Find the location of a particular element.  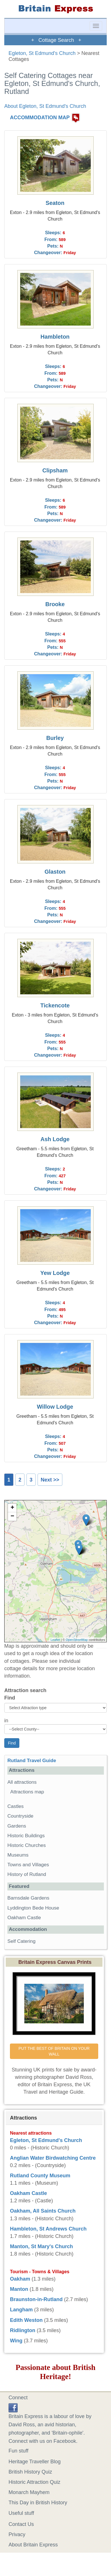

Manton is located at coordinates (19, 2289).